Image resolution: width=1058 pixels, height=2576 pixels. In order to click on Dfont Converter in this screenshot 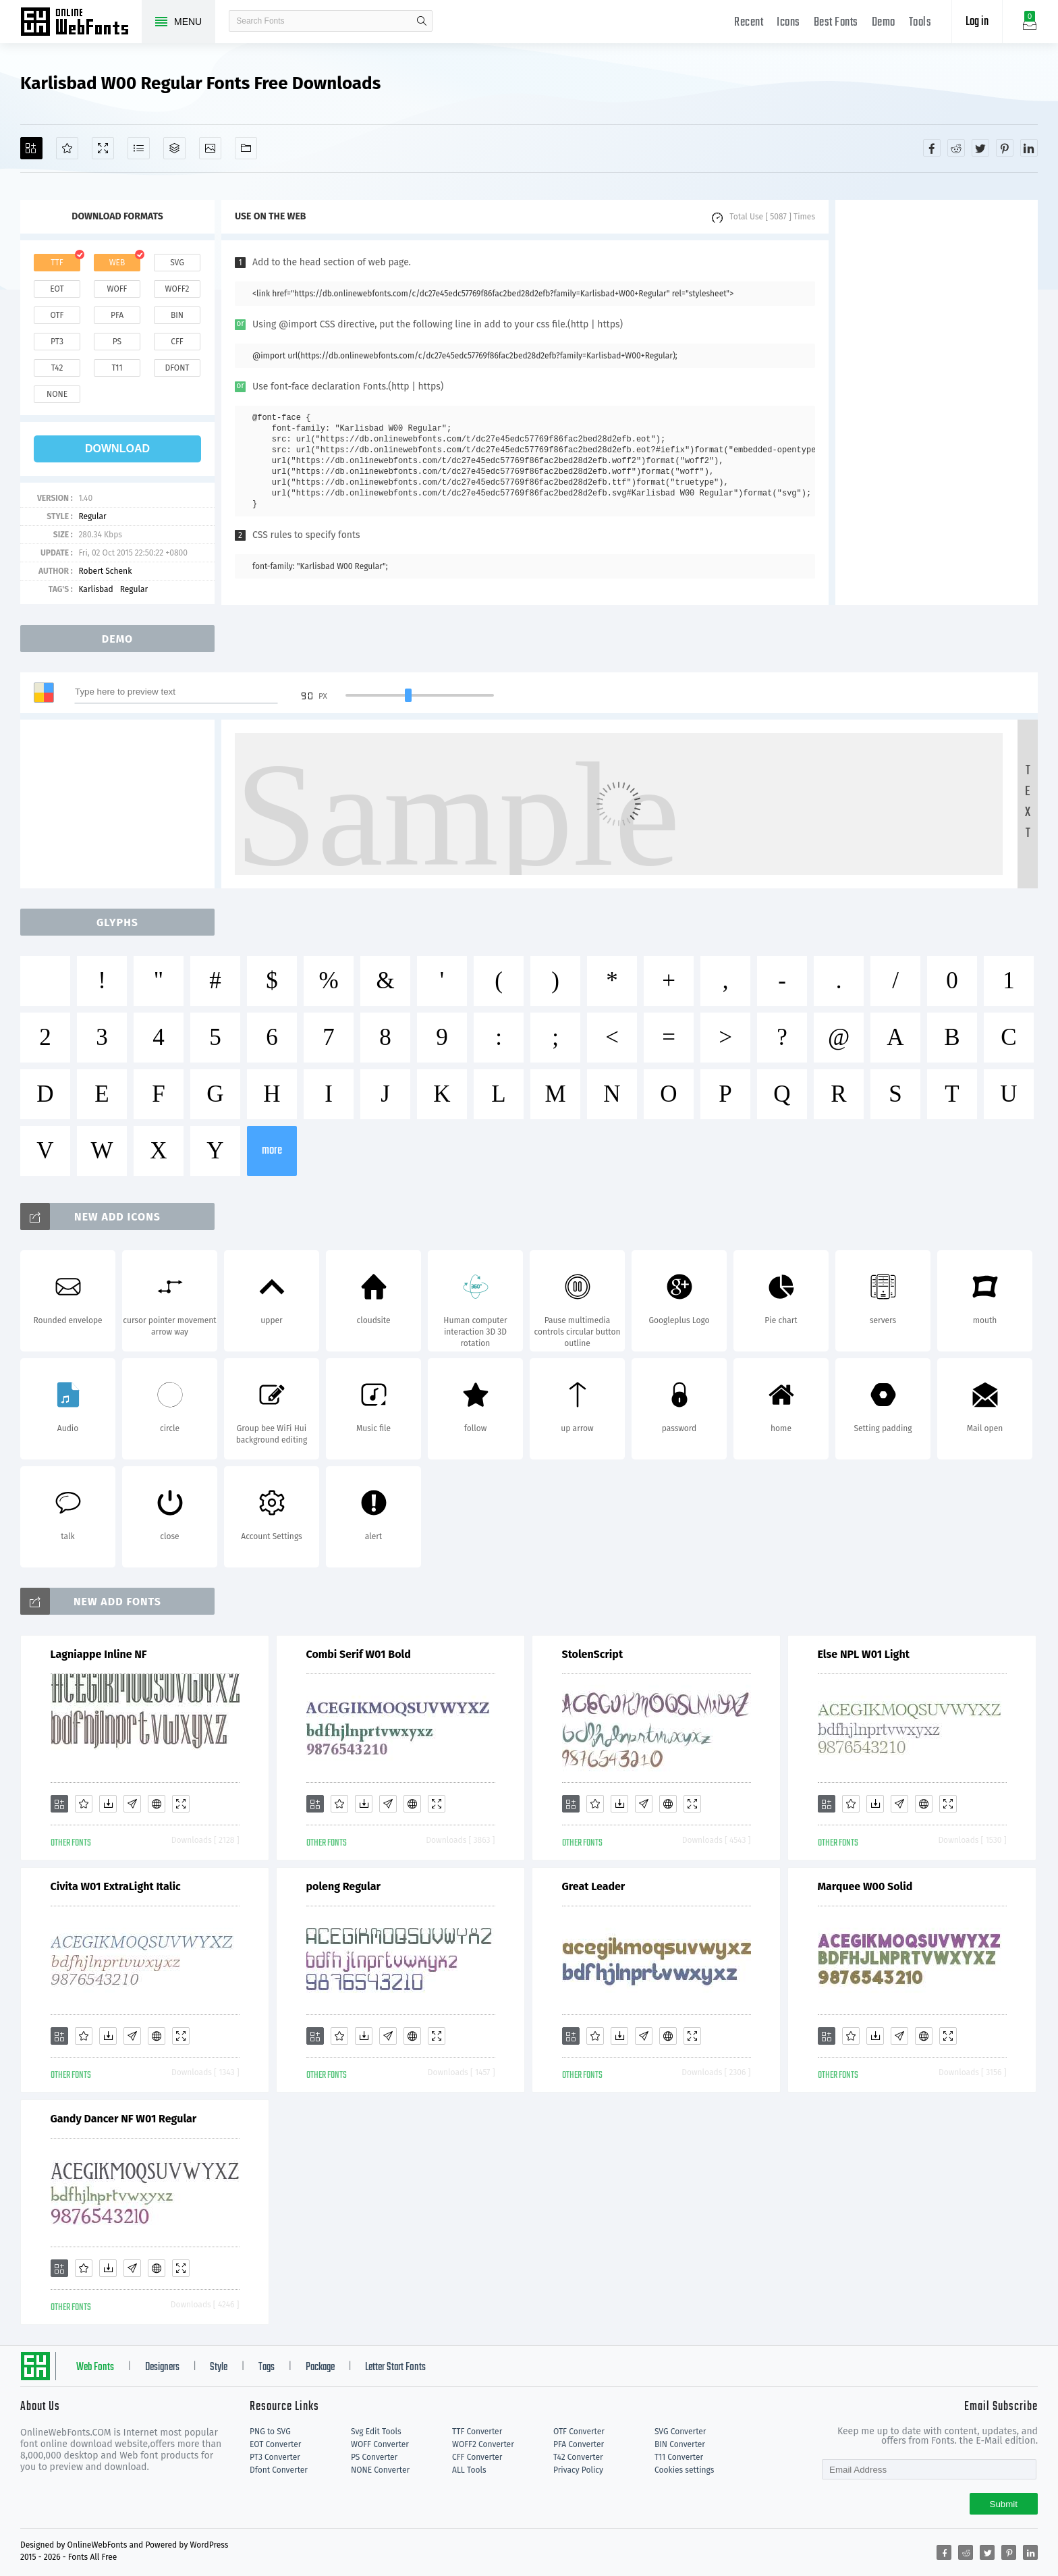, I will do `click(279, 2470)`.